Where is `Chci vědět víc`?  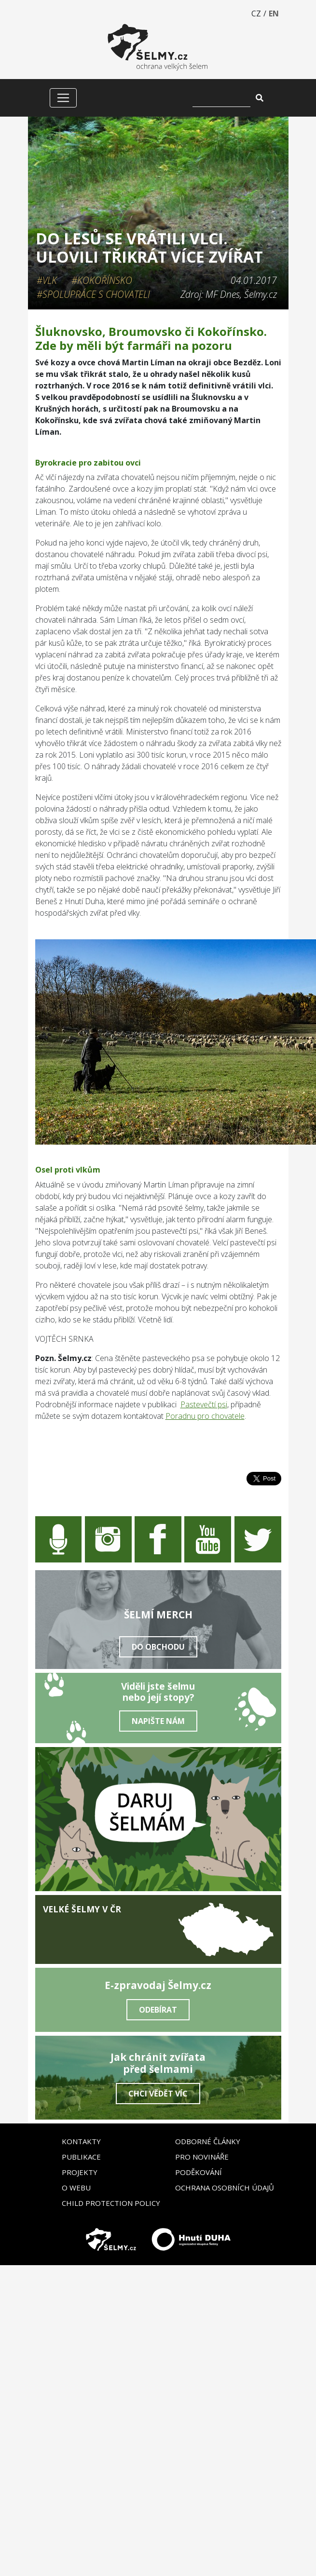
Chci vědět víc is located at coordinates (158, 2093).